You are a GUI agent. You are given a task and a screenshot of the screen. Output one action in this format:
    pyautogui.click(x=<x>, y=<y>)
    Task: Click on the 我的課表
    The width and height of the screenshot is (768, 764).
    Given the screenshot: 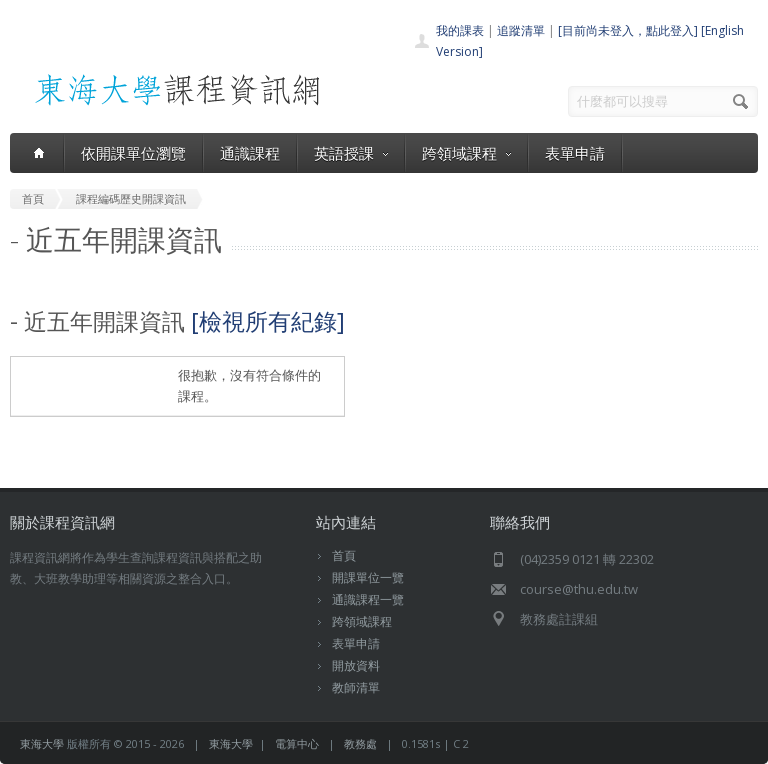 What is the action you would take?
    pyautogui.click(x=460, y=30)
    